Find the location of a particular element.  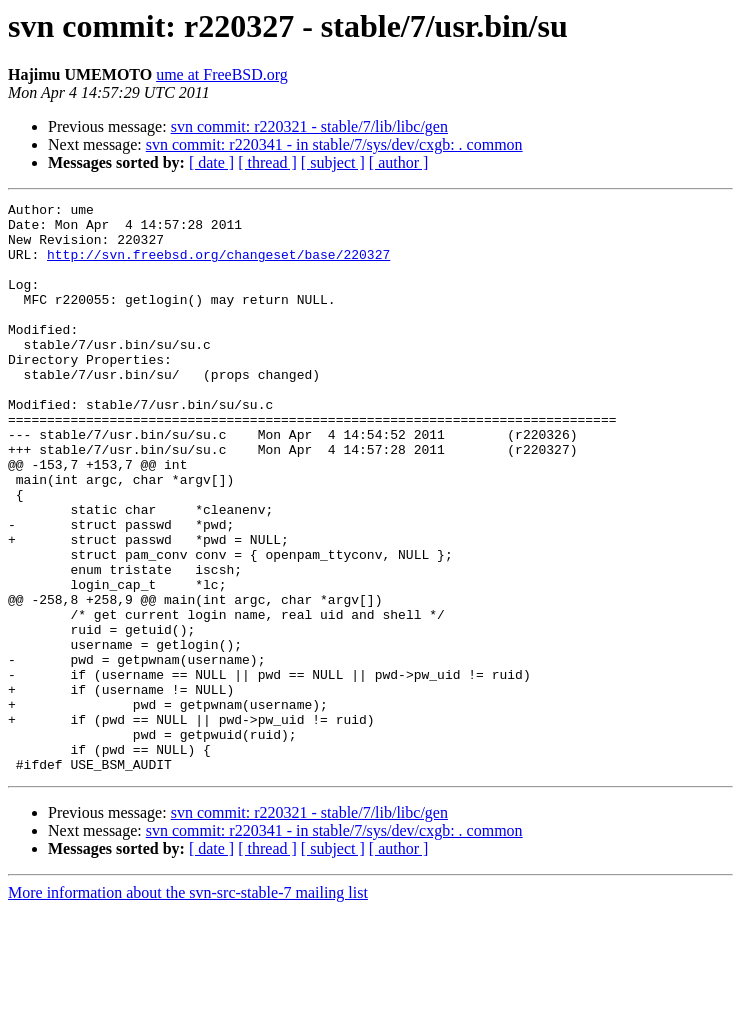

More information about the svn-src-stable-7 mailing list is located at coordinates (188, 1006).